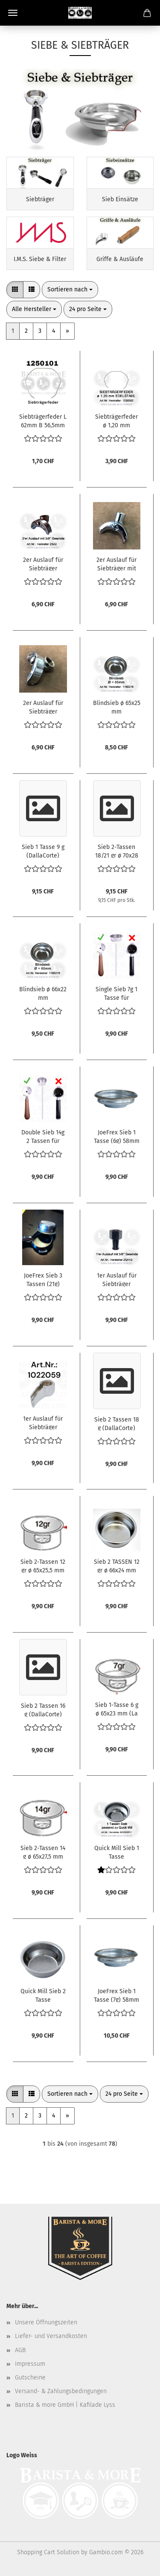  What do you see at coordinates (116, 563) in the screenshot?
I see `2er Auslauf für Siebträger mit langem Gewinde [1.5cm]` at bounding box center [116, 563].